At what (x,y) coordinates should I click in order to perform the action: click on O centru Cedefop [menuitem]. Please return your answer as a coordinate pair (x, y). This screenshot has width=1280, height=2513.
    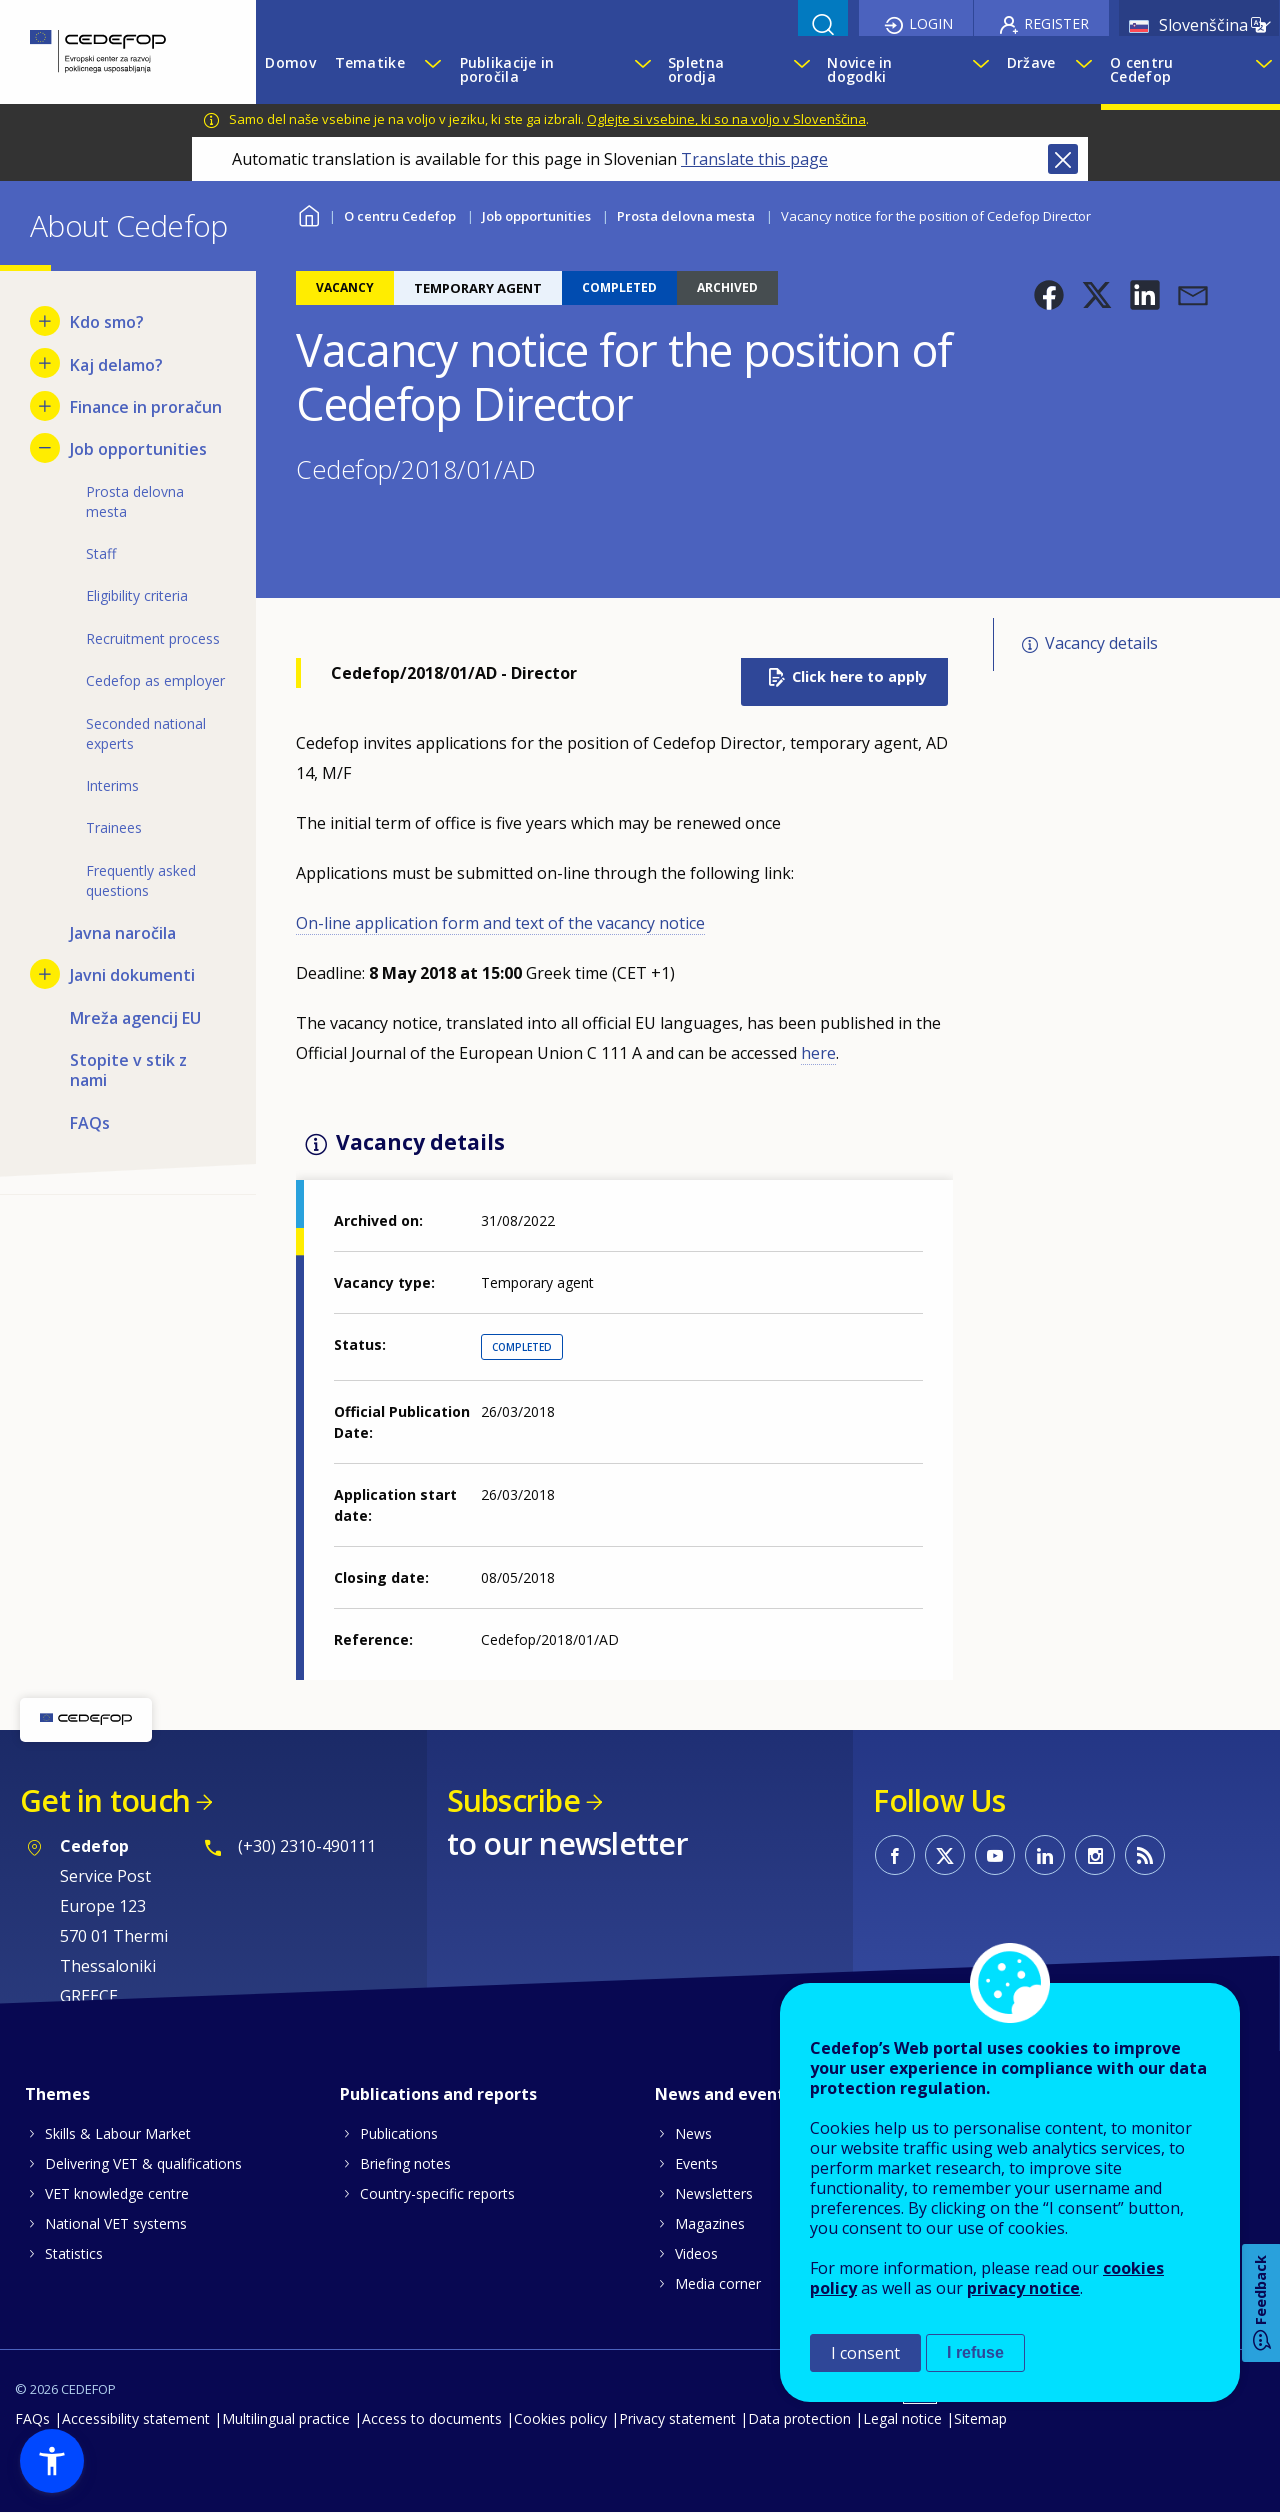
    Looking at the image, I should click on (1141, 69).